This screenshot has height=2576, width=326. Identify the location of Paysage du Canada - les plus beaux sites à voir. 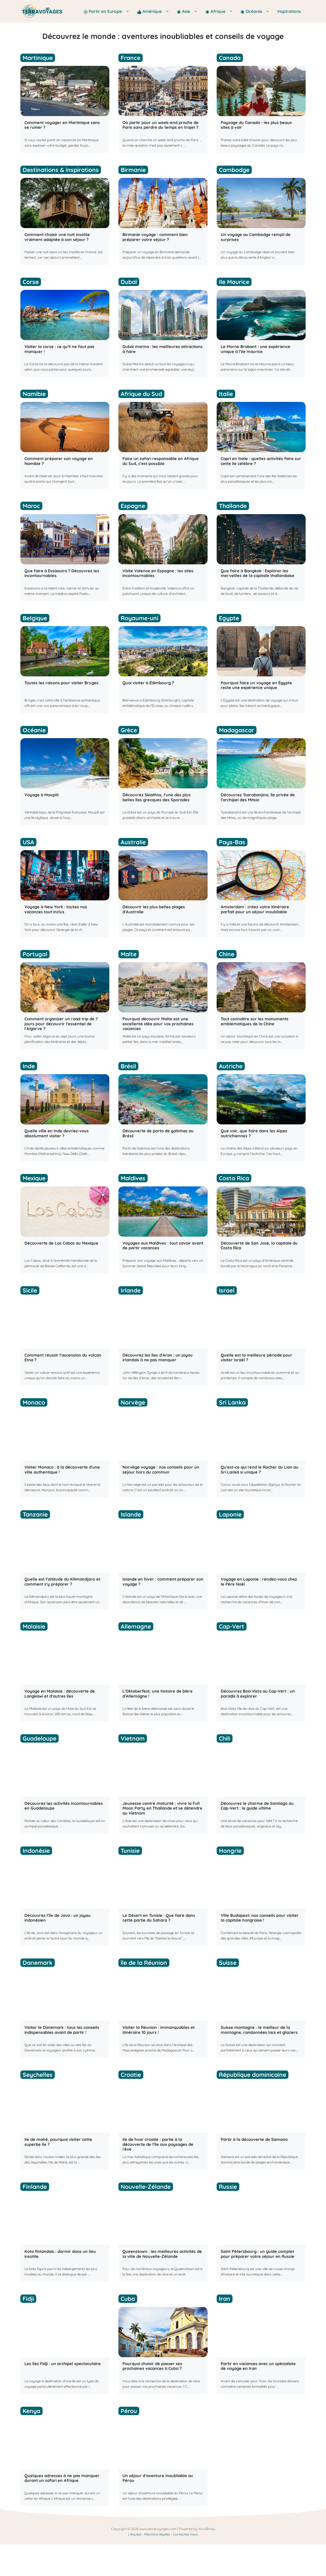
(256, 125).